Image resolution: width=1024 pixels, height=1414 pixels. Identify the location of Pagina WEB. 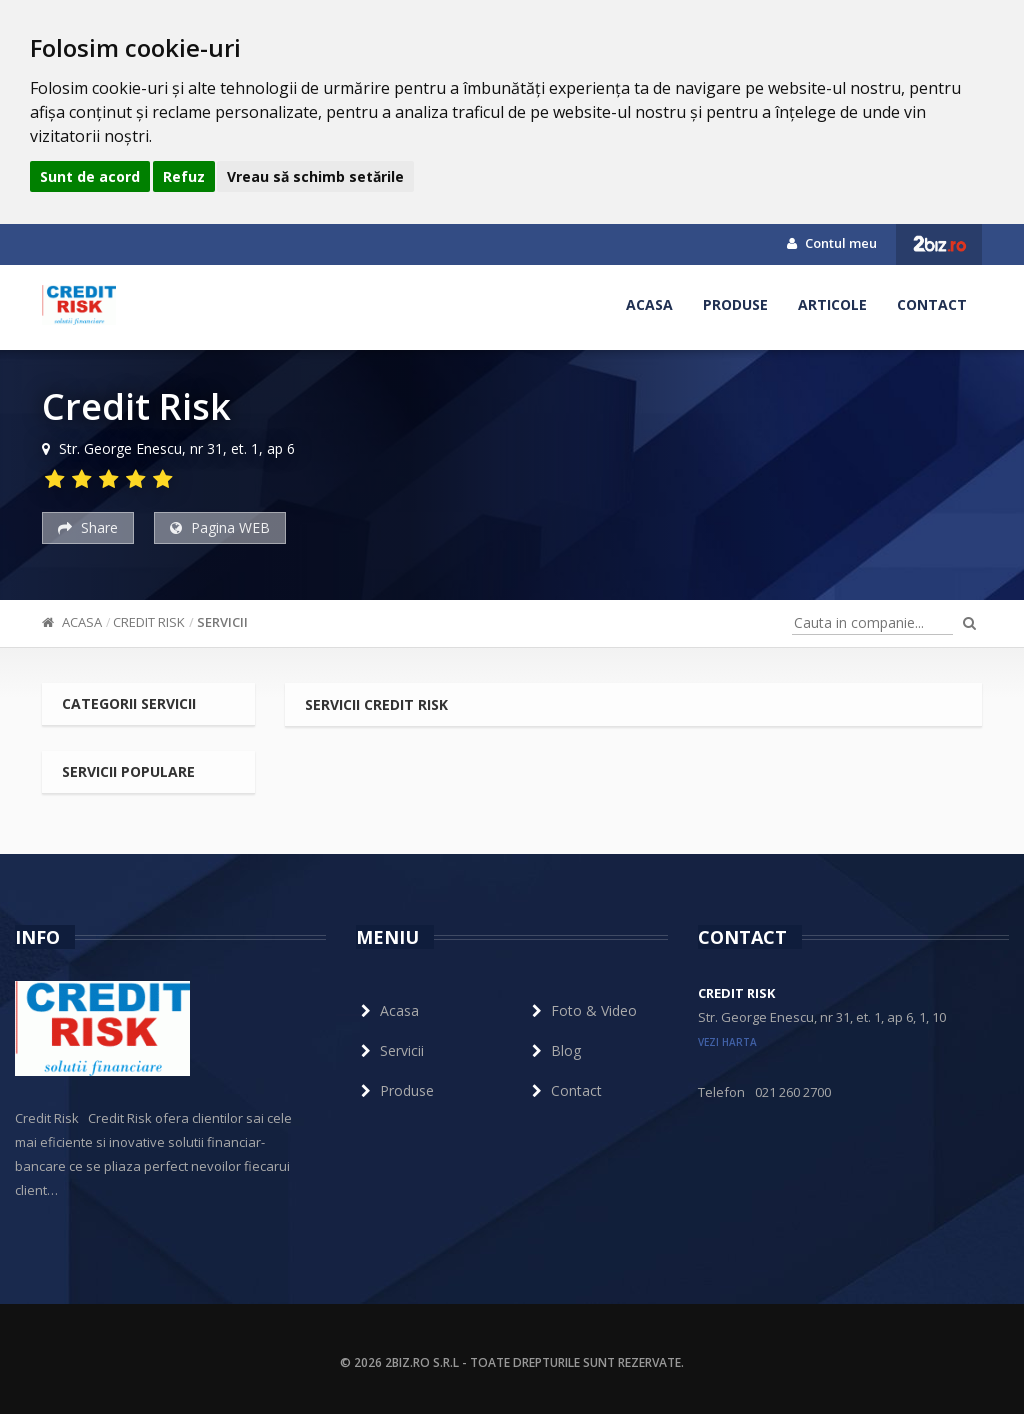
(220, 527).